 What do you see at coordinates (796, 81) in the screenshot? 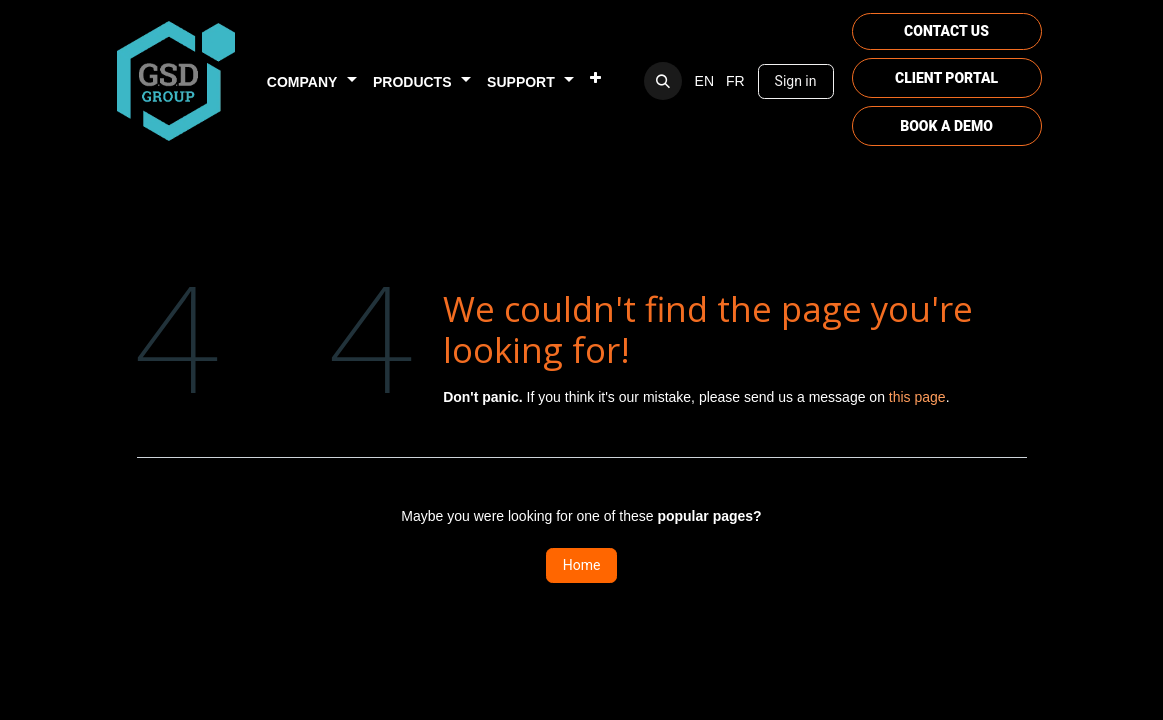
I see `Sign in` at bounding box center [796, 81].